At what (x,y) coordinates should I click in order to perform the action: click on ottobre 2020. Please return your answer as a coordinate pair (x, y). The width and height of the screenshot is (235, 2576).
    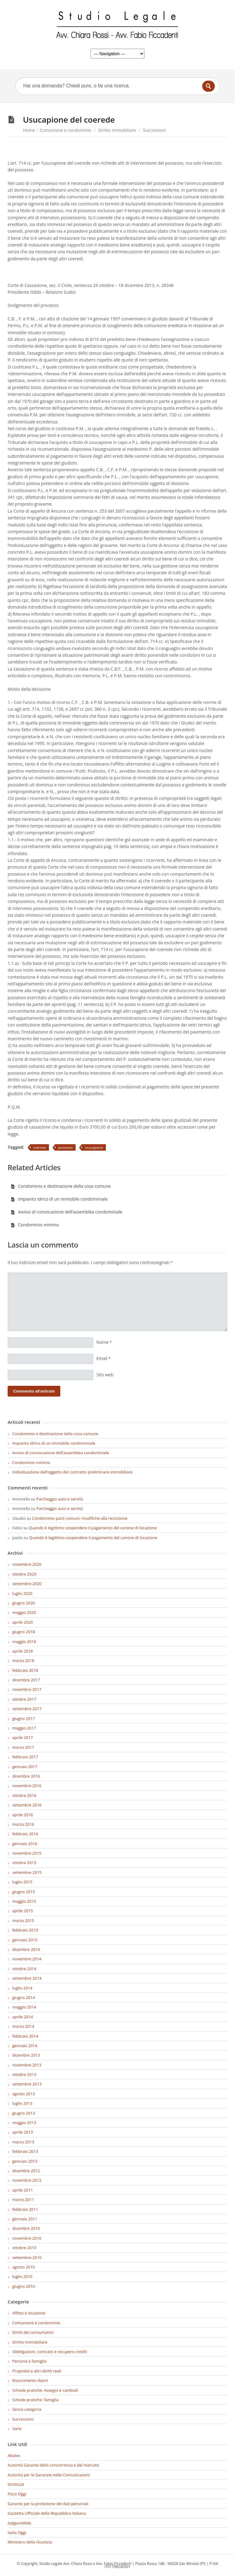
    Looking at the image, I should click on (24, 1574).